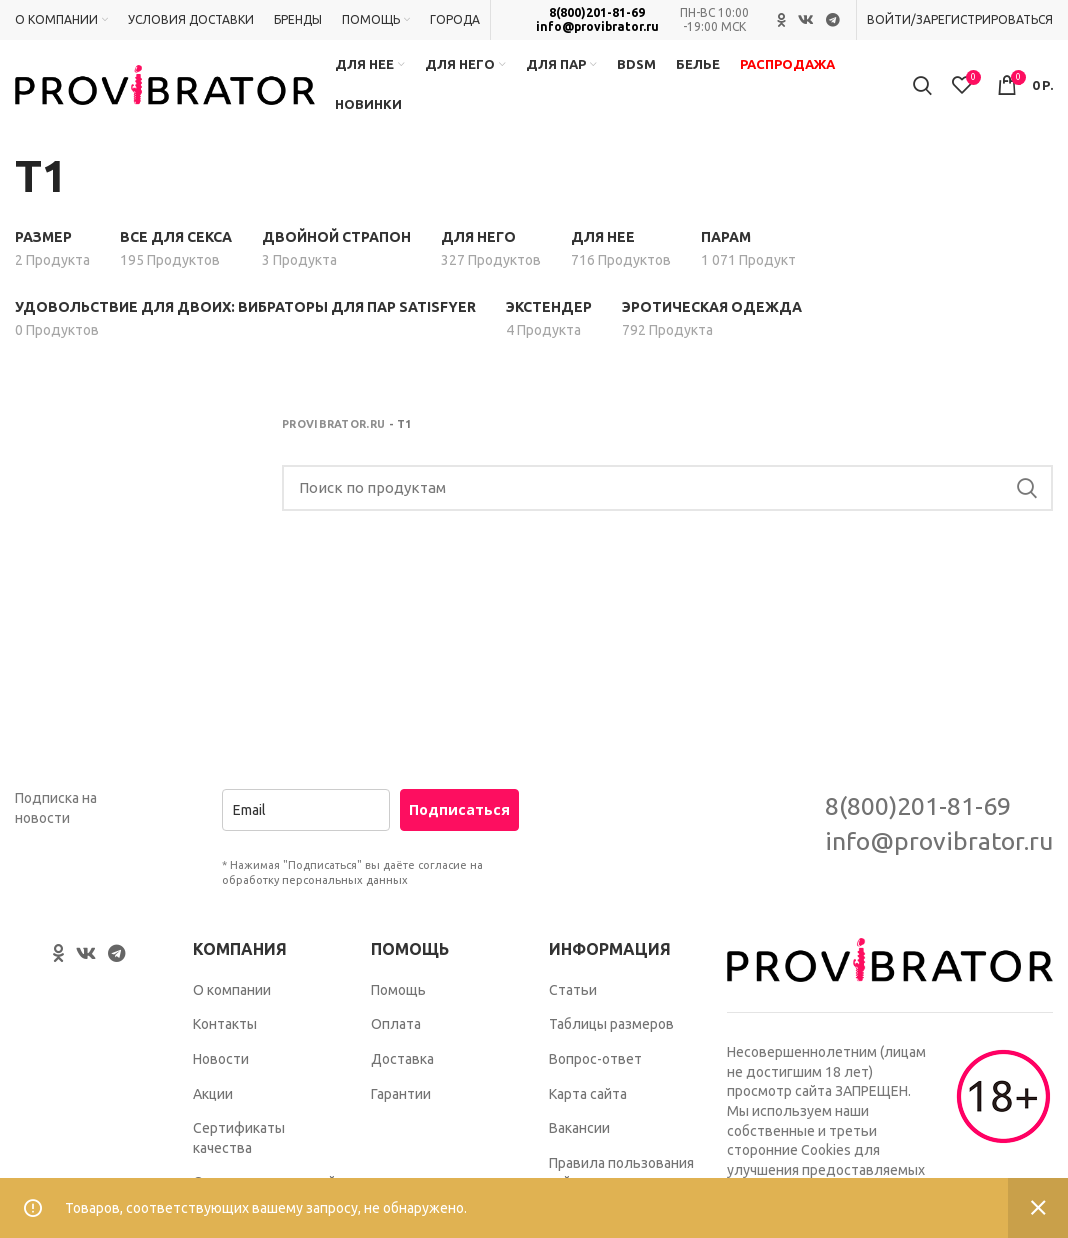 This screenshot has height=1238, width=1068. What do you see at coordinates (588, 1094) in the screenshot?
I see `Карта сайта` at bounding box center [588, 1094].